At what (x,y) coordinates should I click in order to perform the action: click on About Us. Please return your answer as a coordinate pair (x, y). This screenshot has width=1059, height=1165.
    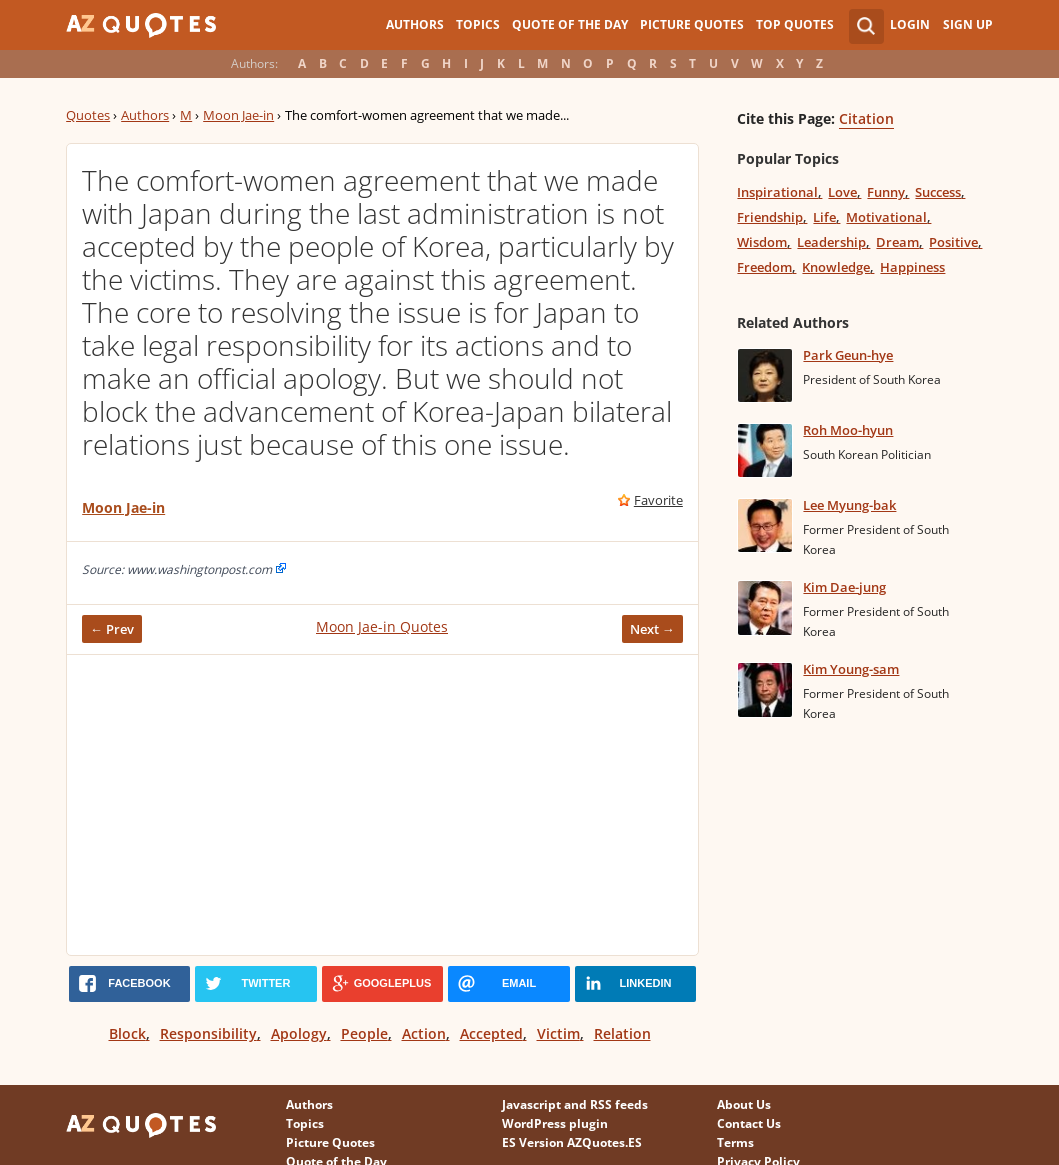
    Looking at the image, I should click on (744, 1104).